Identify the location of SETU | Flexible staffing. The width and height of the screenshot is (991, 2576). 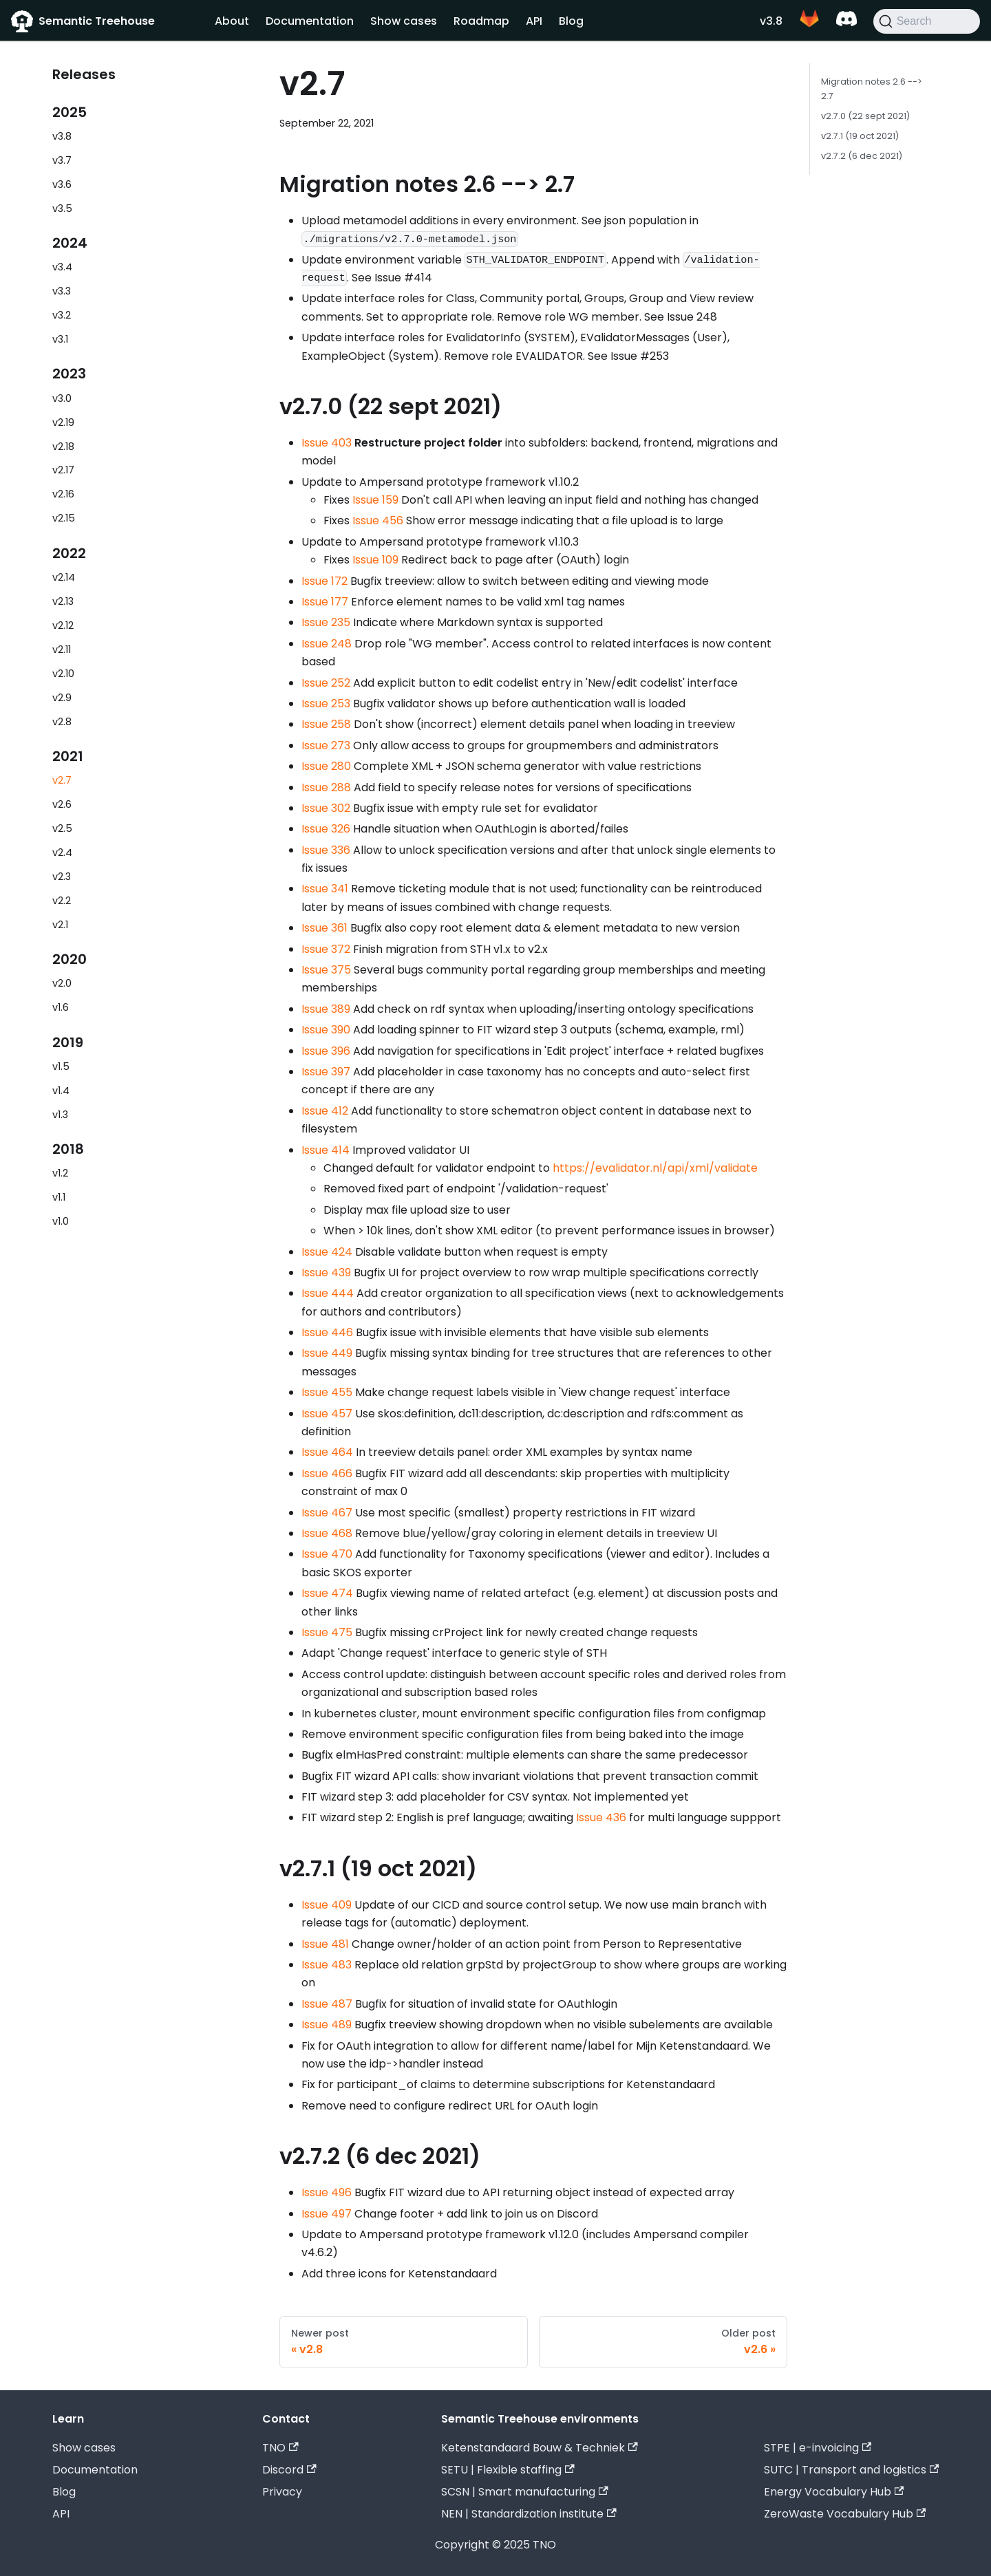
(507, 2470).